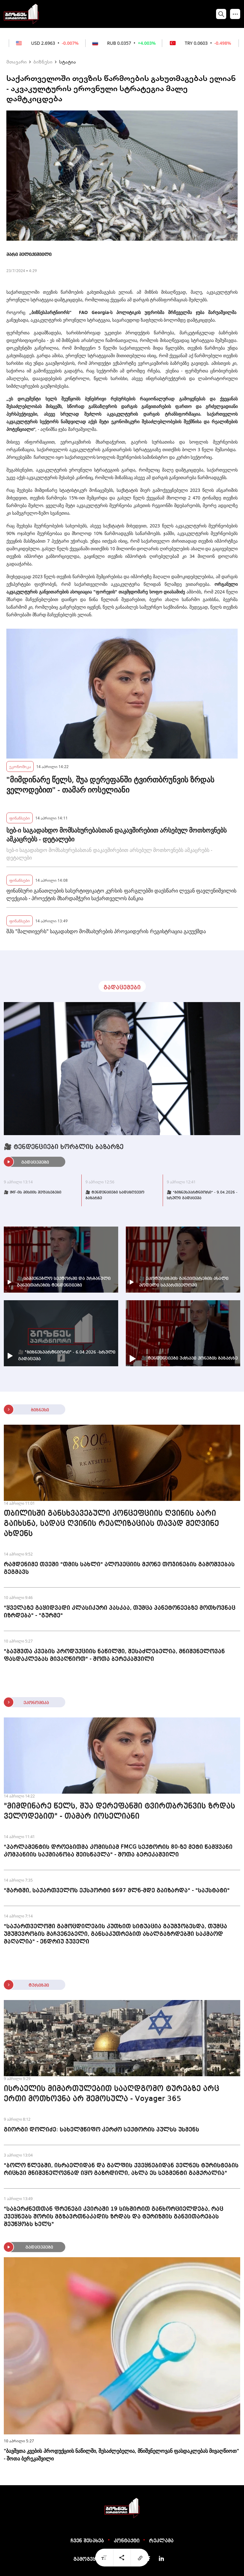 Image resolution: width=244 pixels, height=2576 pixels. I want to click on "პარლამენტის დროებითმა კომისიამ FMCG სექტორის 80-ზე მეტი წამყვანი კომპანიის საქმიანობა შეისწავლა" - შოთა ბერეკაშვილი, so click(118, 1850).